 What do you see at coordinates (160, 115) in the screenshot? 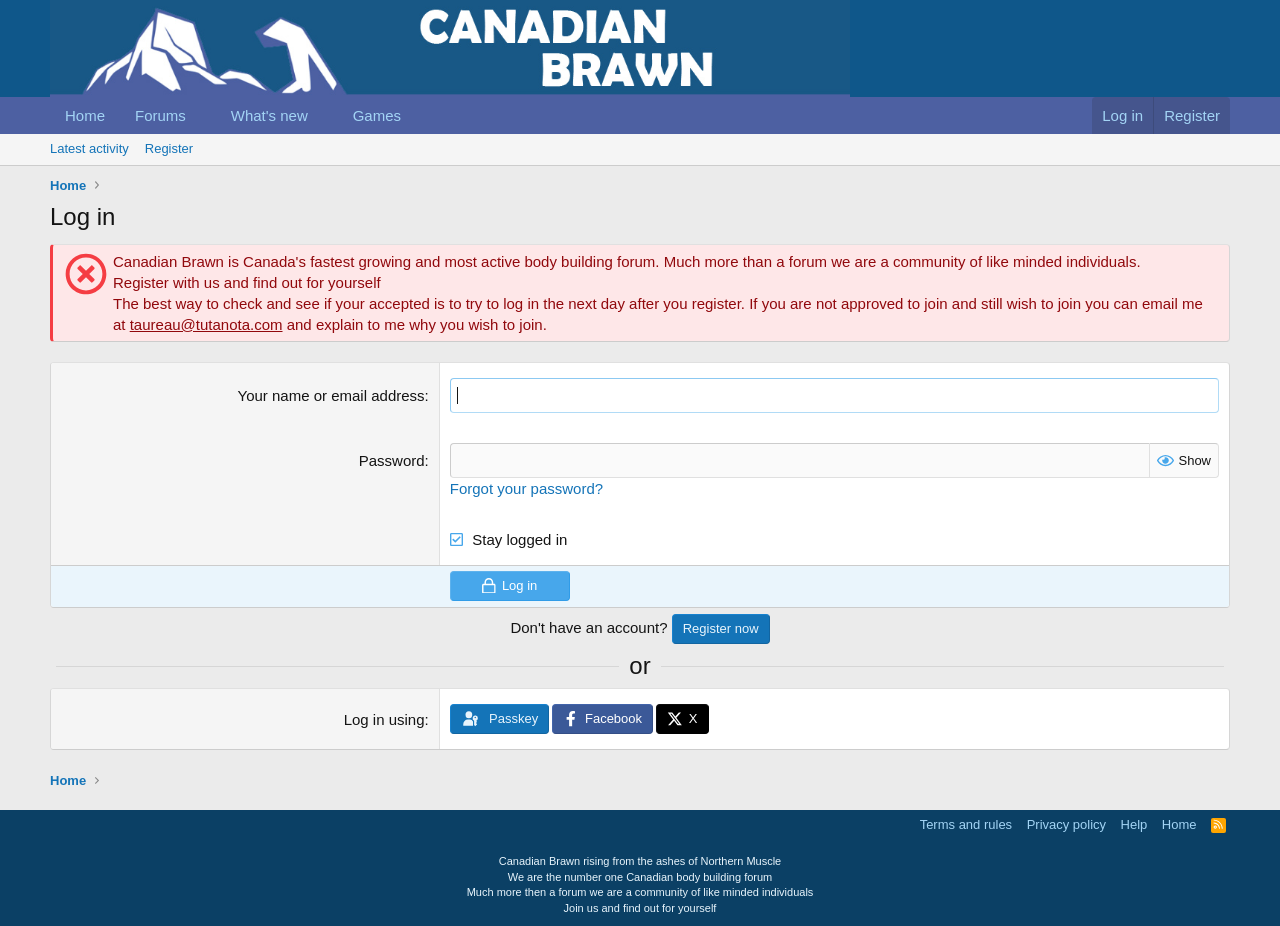
I see `Forums` at bounding box center [160, 115].